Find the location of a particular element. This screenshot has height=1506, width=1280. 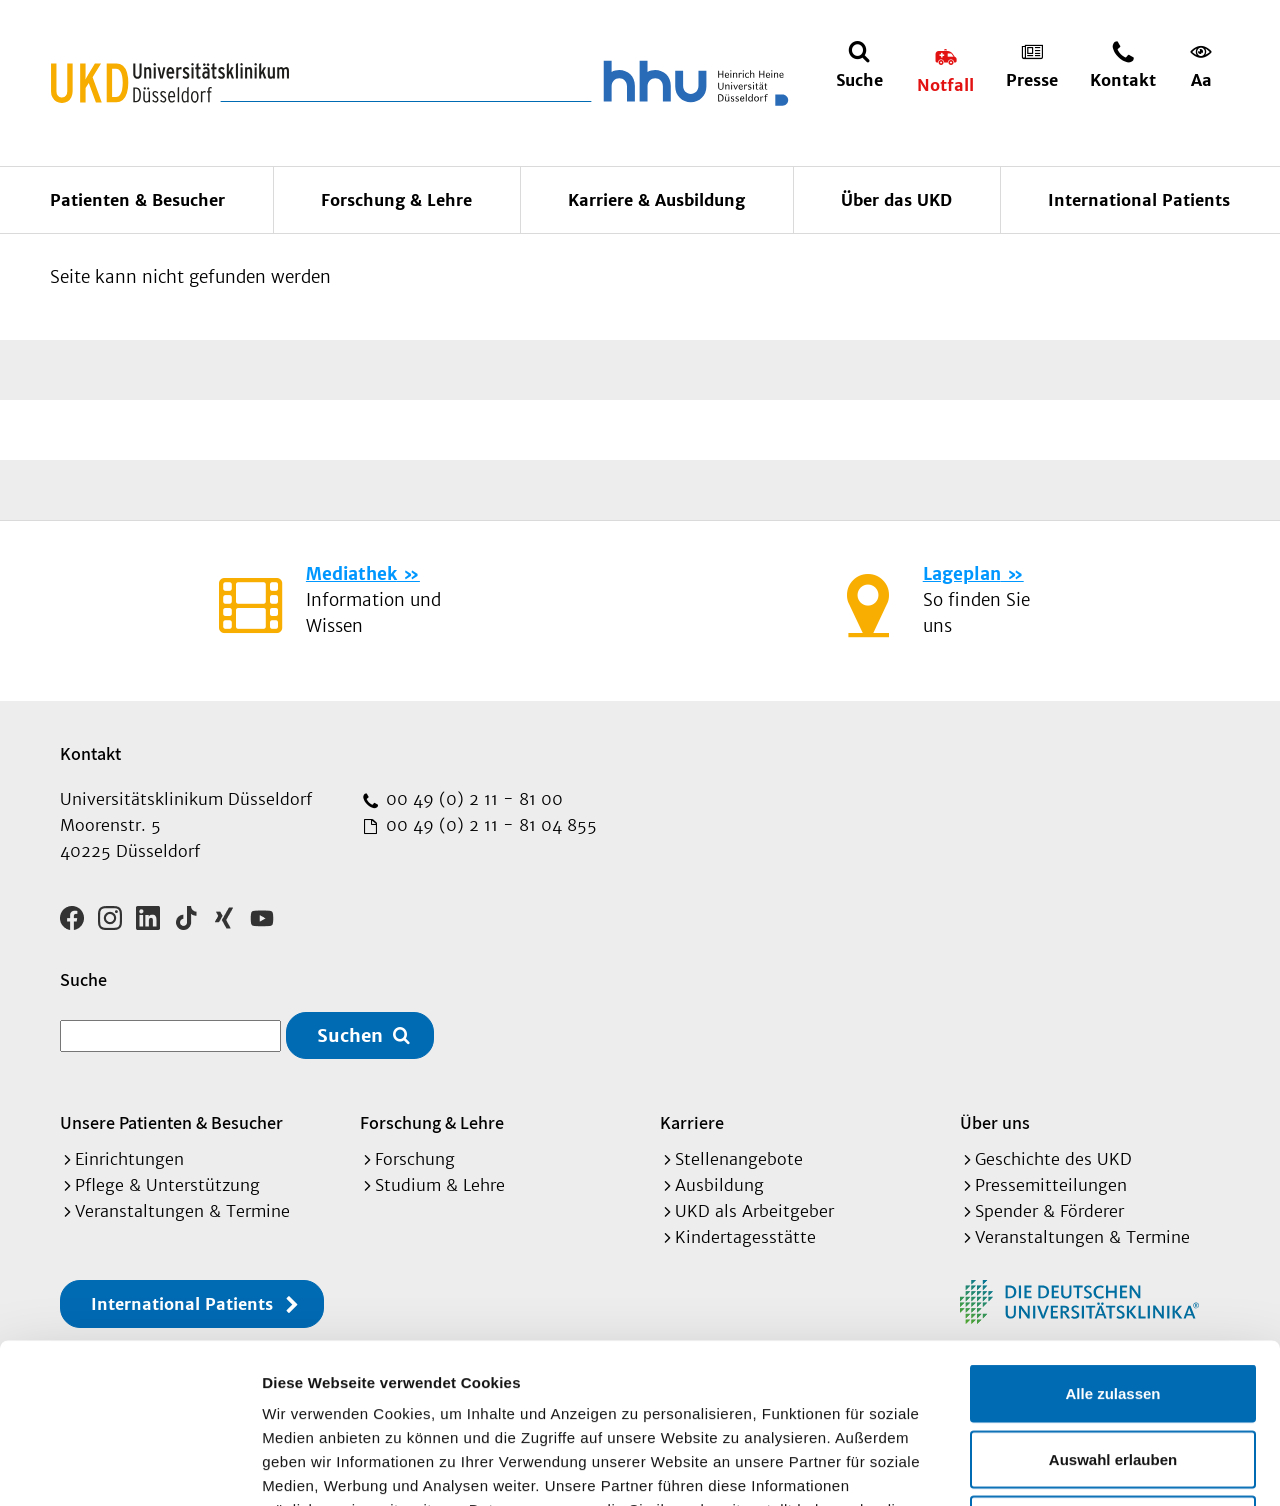

00 49 (0) 2 11 - 81 00 is located at coordinates (472, 799).